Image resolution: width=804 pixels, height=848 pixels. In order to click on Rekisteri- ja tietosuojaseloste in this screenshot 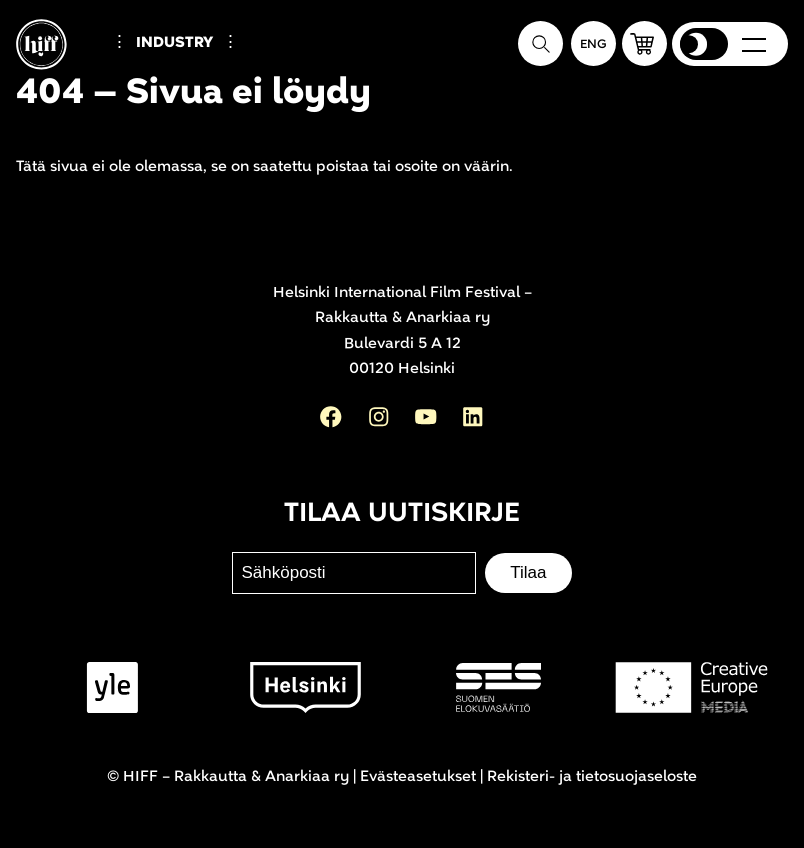, I will do `click(592, 776)`.